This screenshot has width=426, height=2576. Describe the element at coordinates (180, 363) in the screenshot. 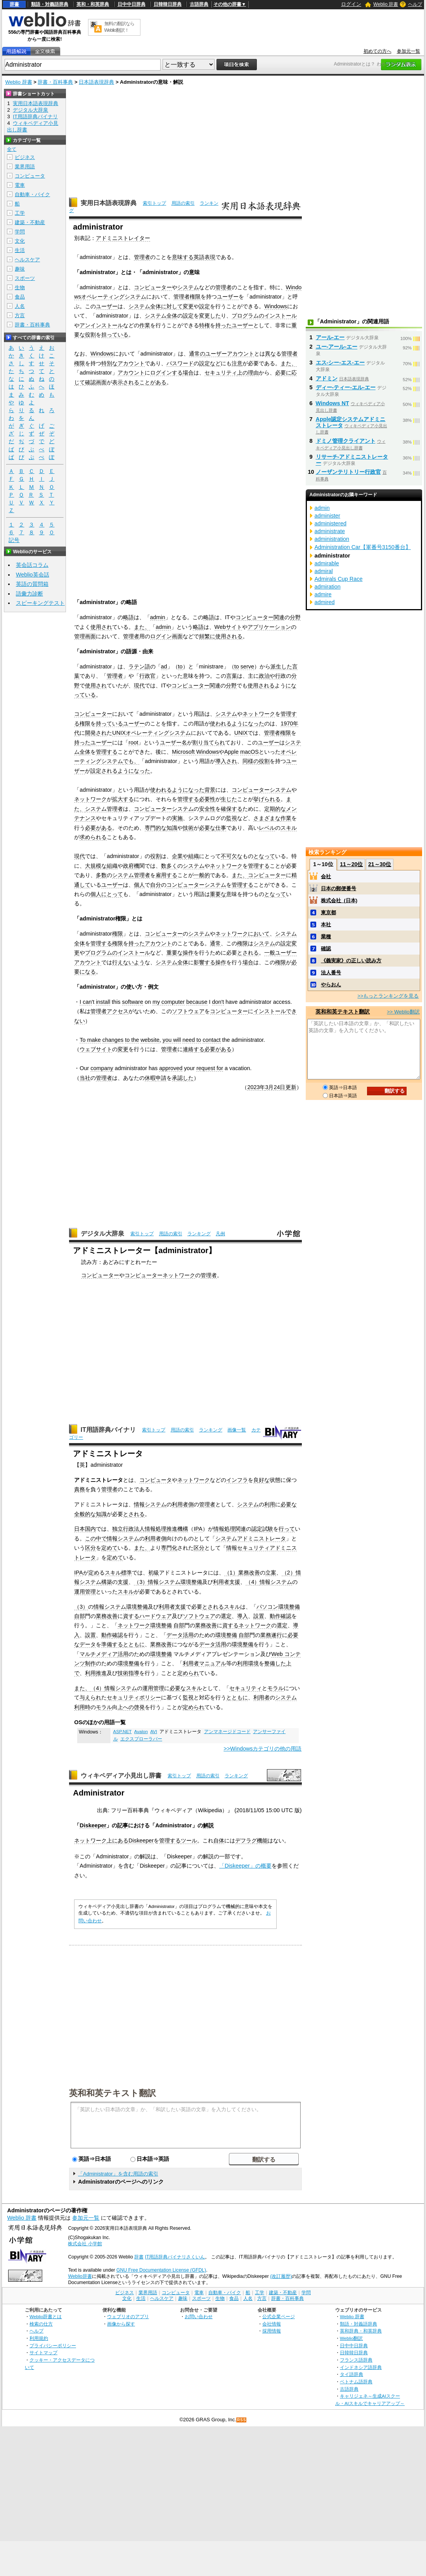

I see `パスワード` at that location.